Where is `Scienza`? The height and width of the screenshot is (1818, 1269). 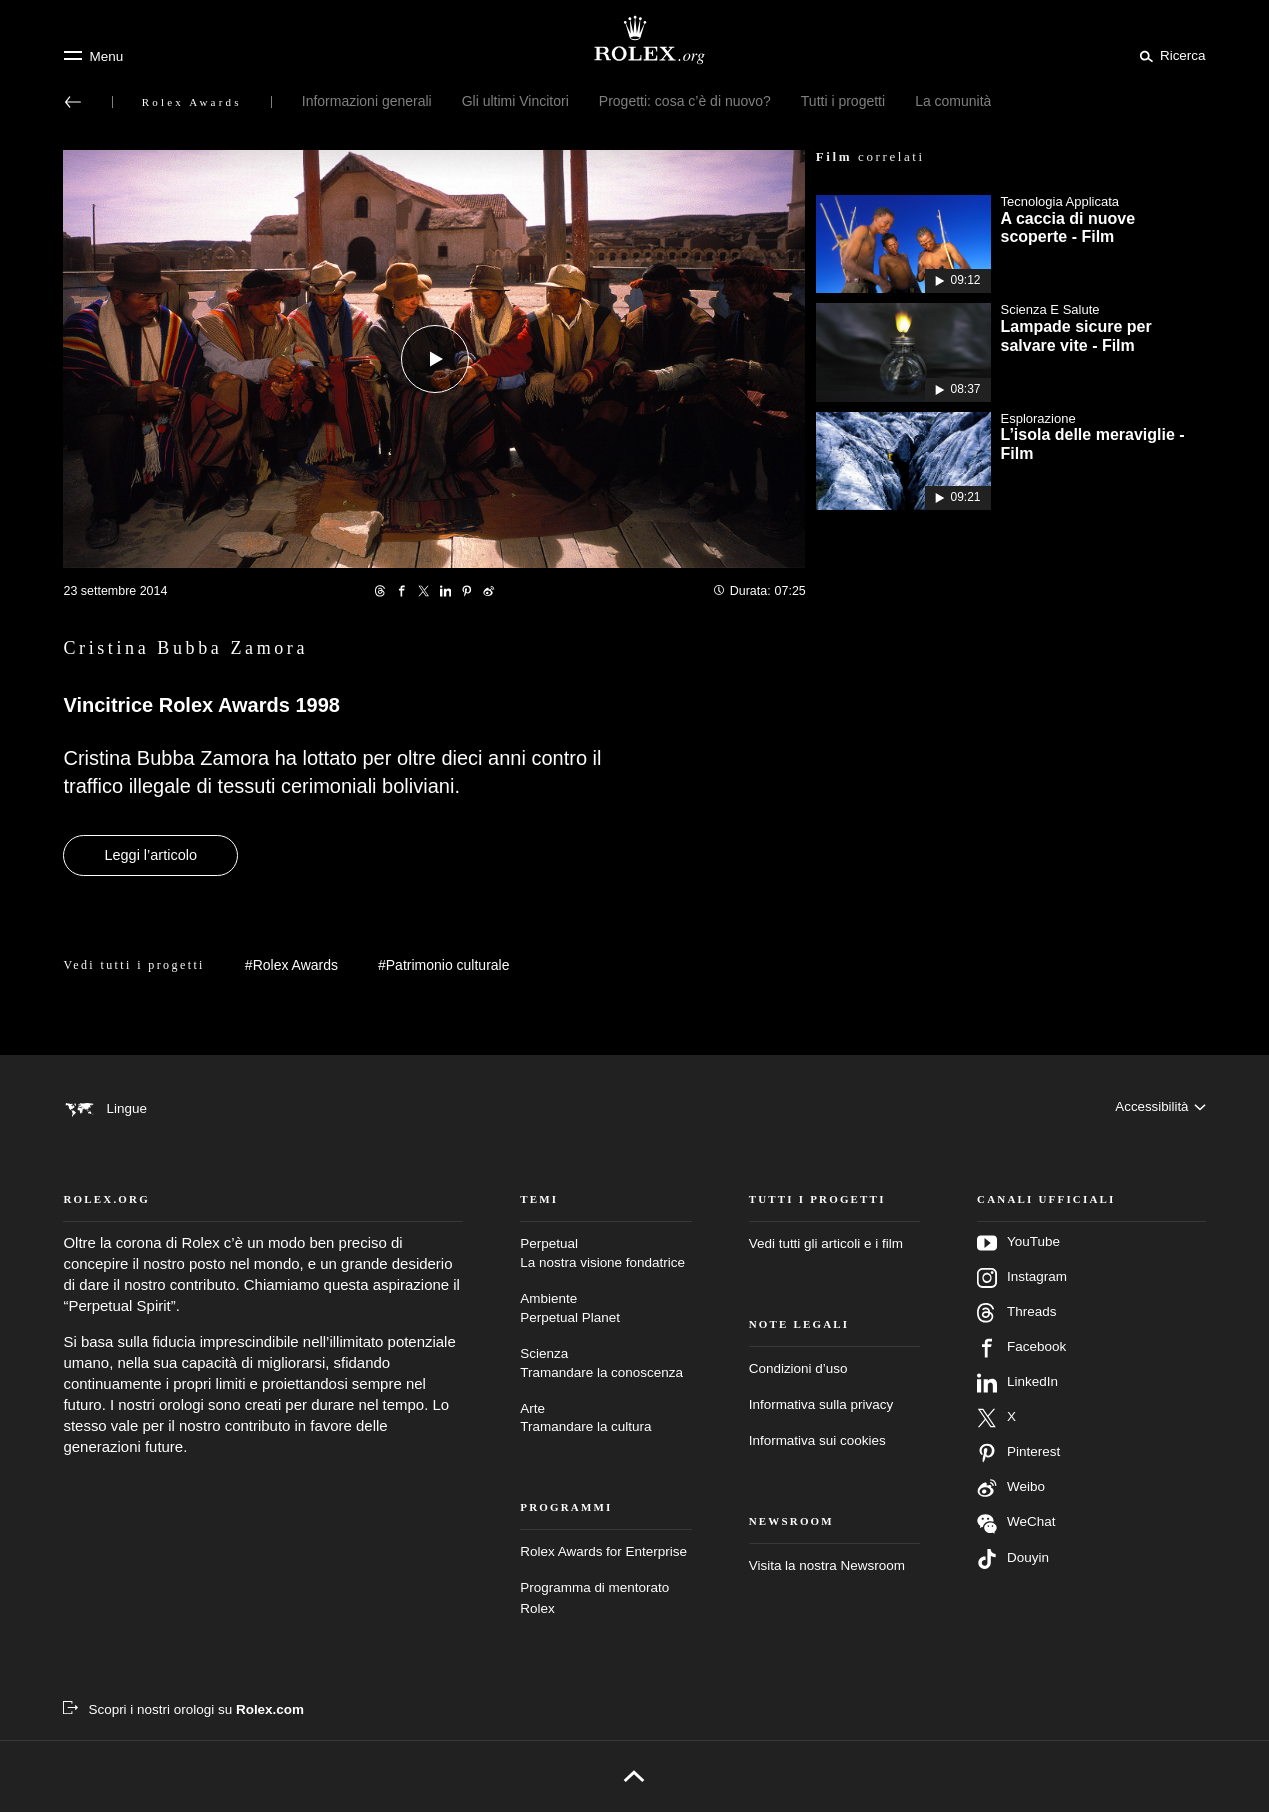
Scienza is located at coordinates (605, 1370).